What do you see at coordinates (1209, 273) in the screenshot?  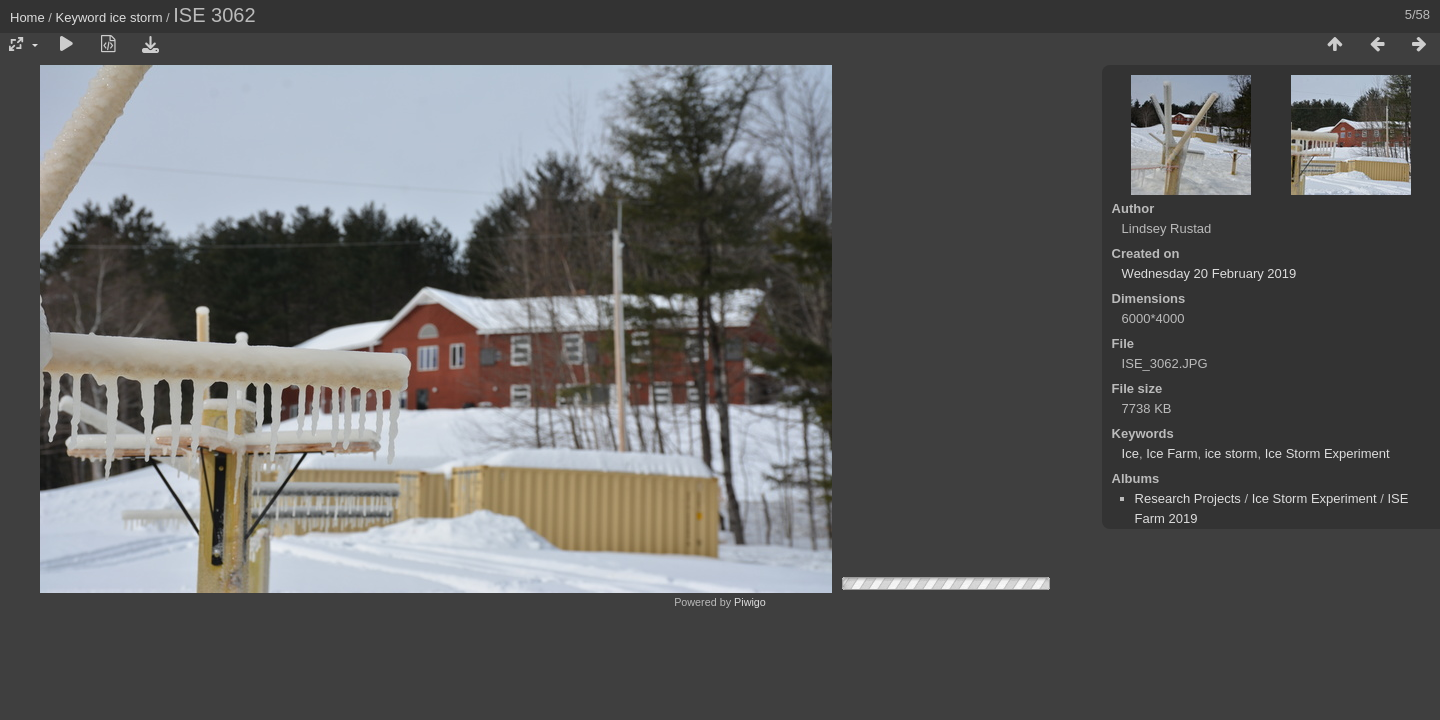 I see `Wednesday 20 February 2019` at bounding box center [1209, 273].